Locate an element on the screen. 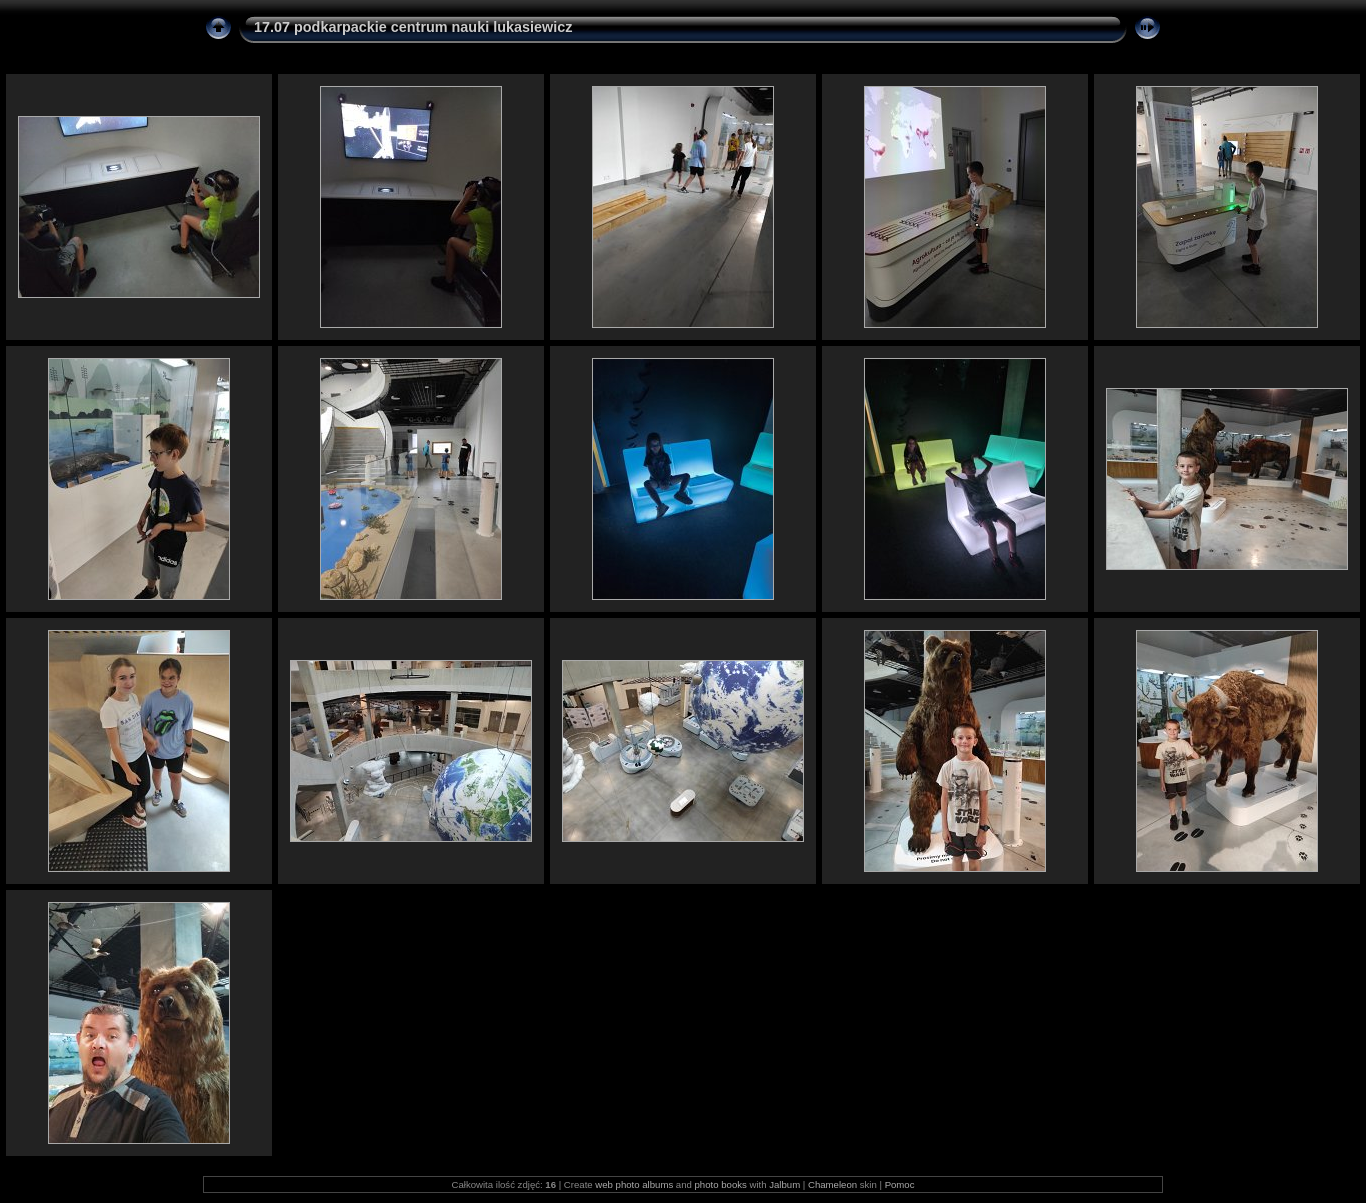 The image size is (1366, 1203). Chameleon is located at coordinates (832, 1184).